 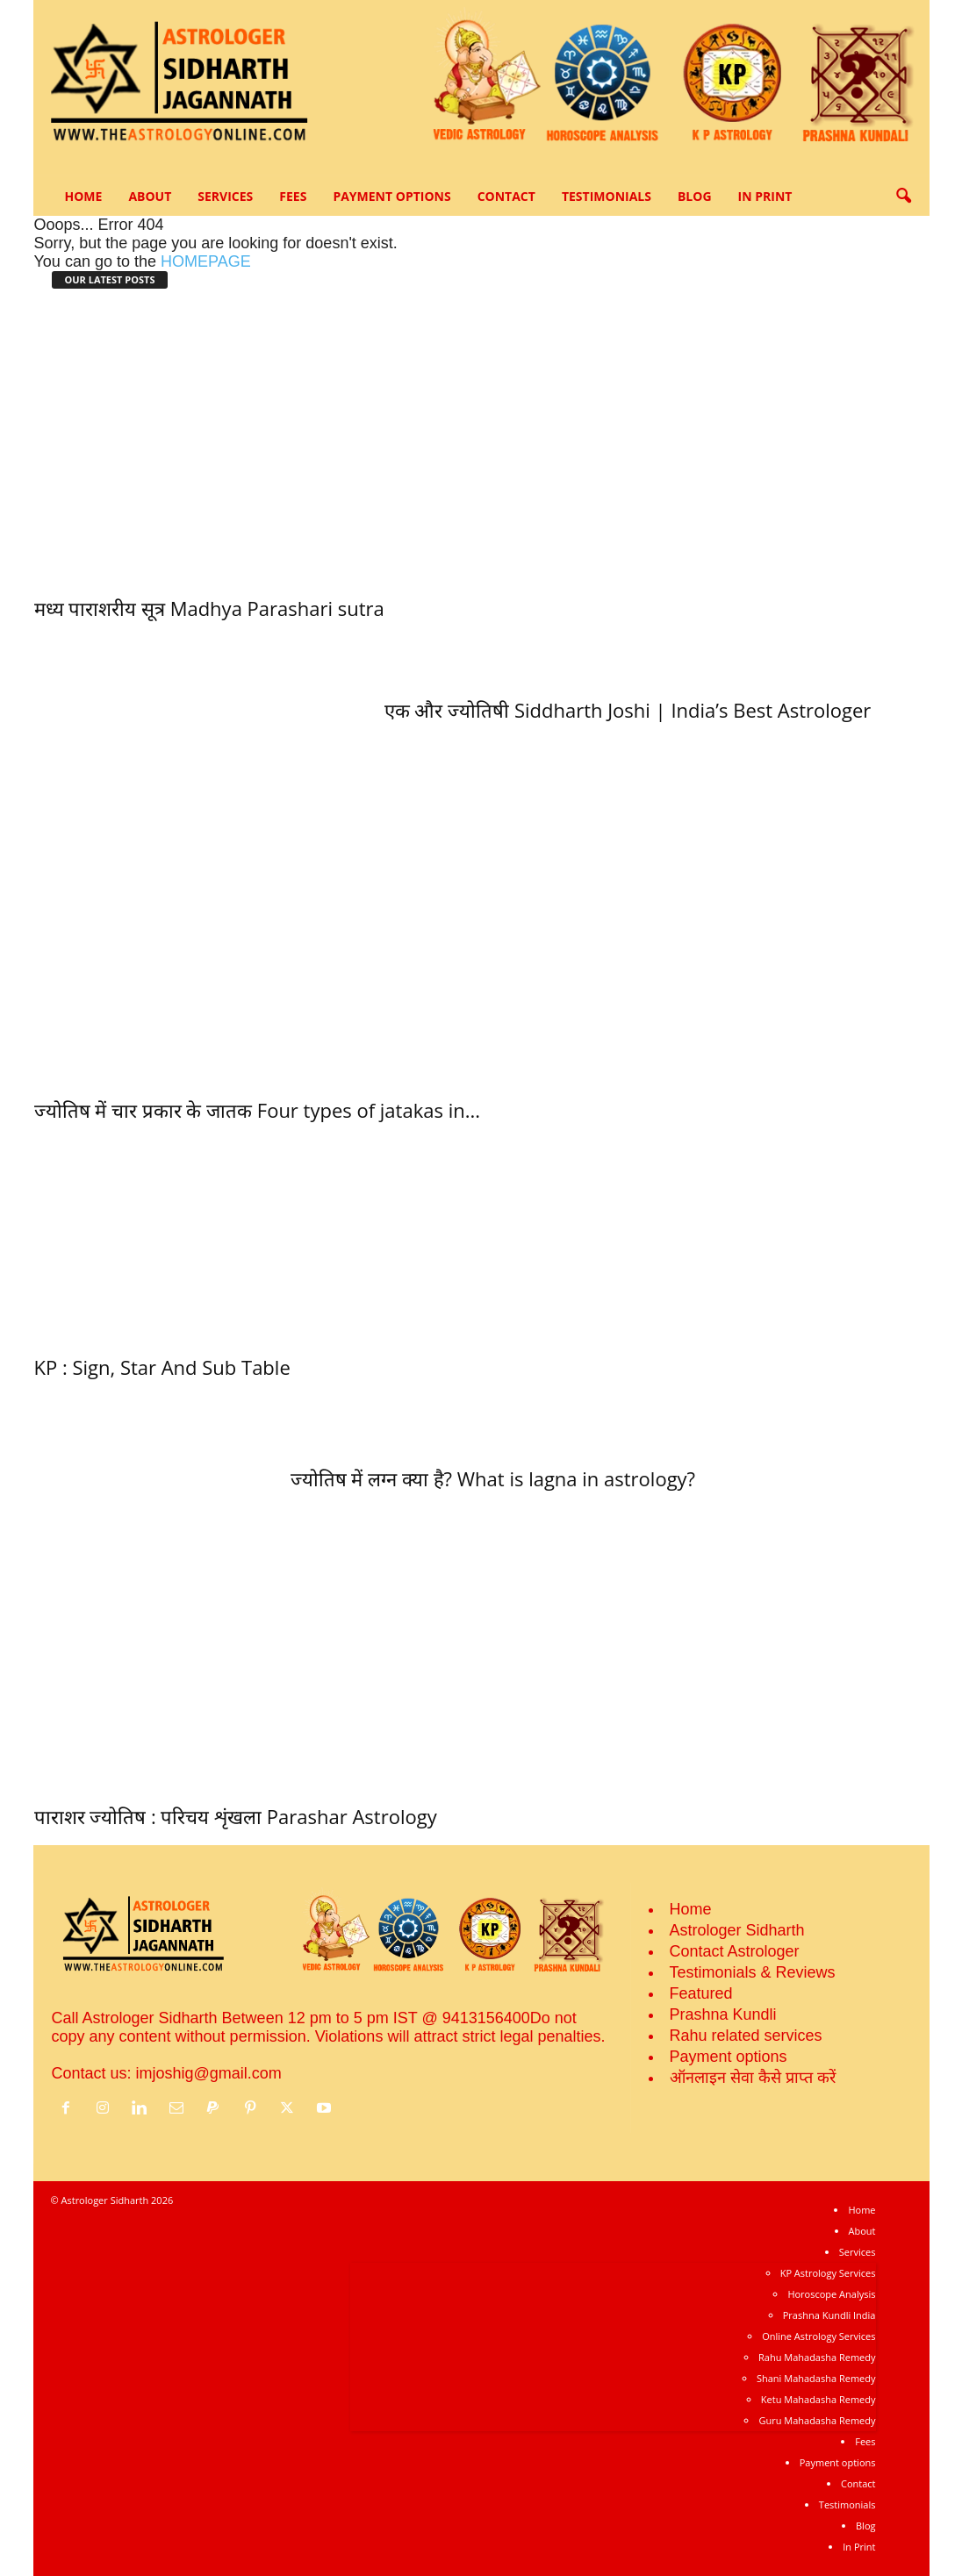 What do you see at coordinates (162, 1367) in the screenshot?
I see `KP : Sign, Star And Sub Table` at bounding box center [162, 1367].